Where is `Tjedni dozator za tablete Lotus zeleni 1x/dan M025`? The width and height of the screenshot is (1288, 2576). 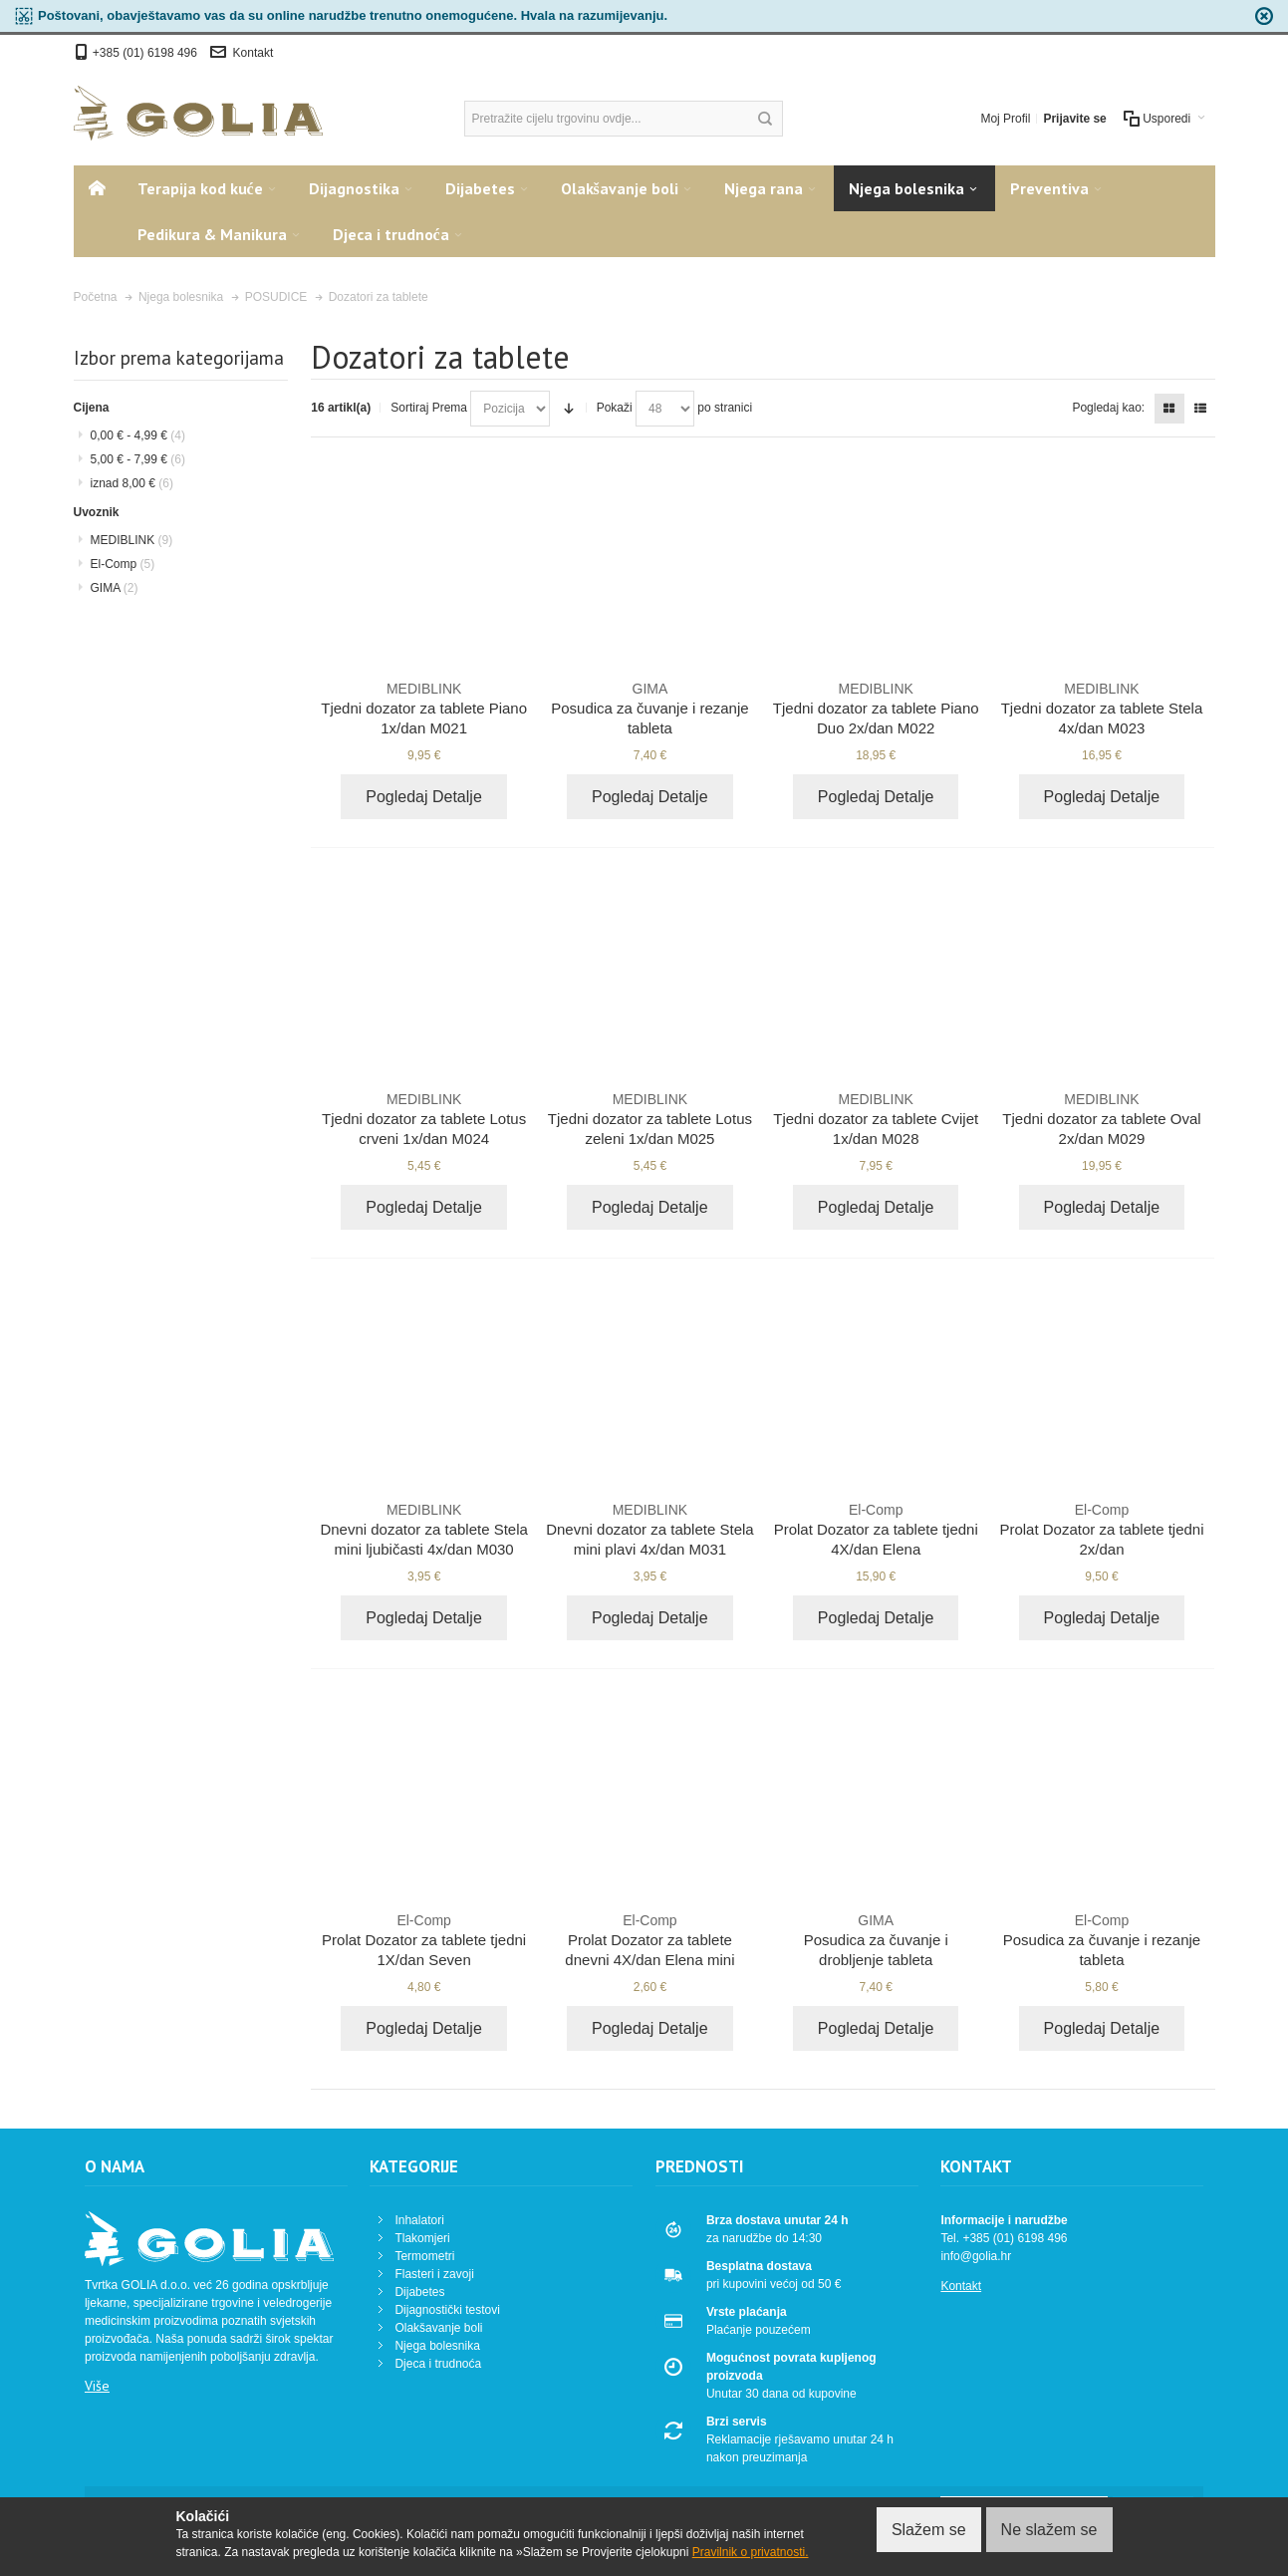 Tjedni dozator za tablete Lotus zeleni 1x/dan M025 is located at coordinates (650, 1118).